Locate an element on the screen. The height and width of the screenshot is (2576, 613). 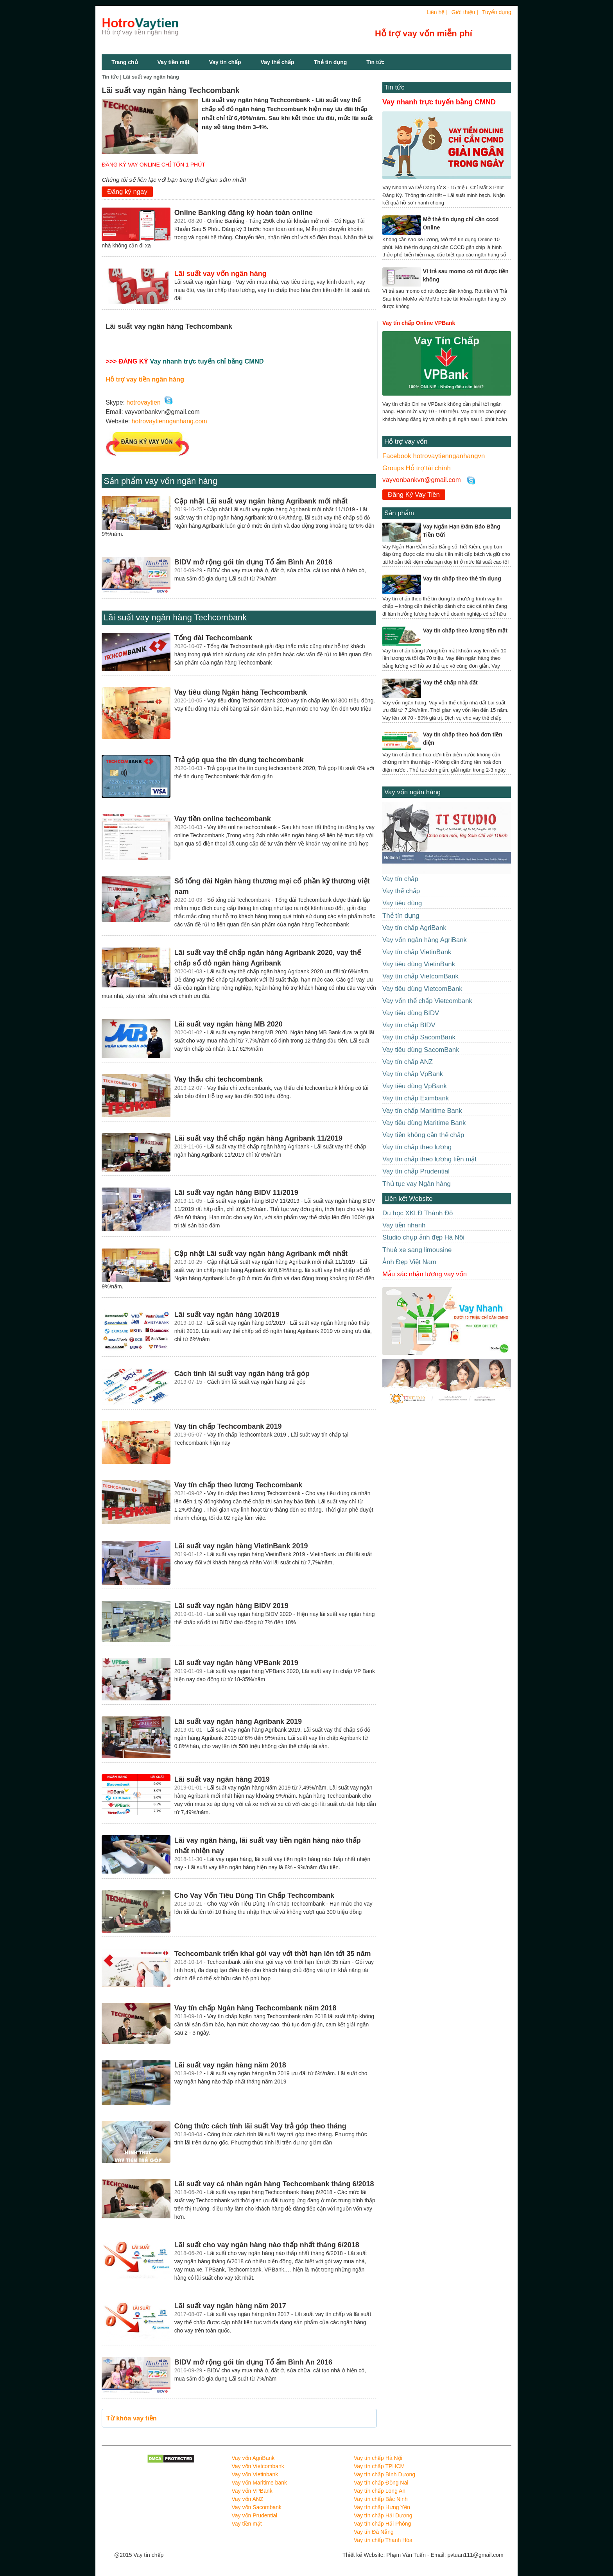
Vay tín chấp VietinBank is located at coordinates (416, 952).